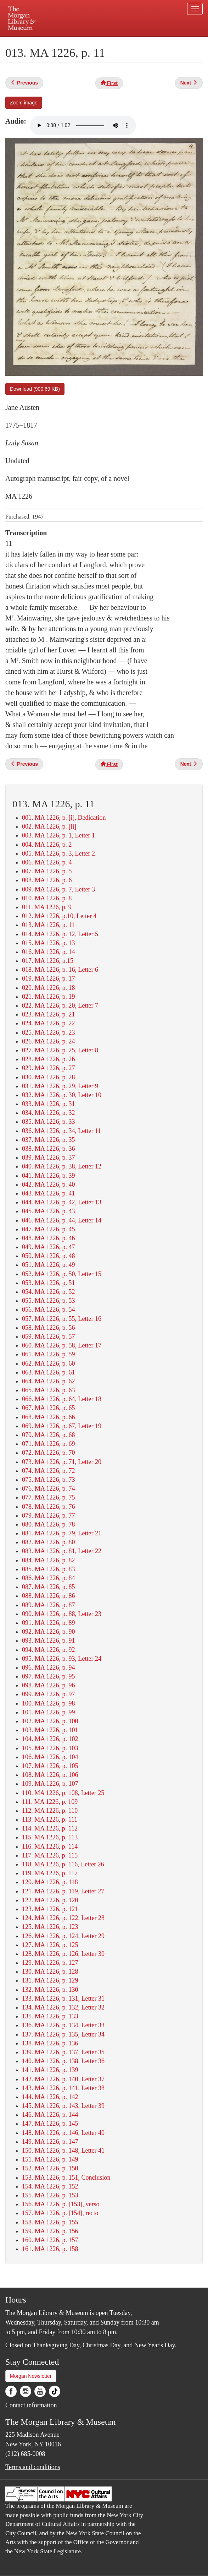 The image size is (208, 2576). What do you see at coordinates (48, 1515) in the screenshot?
I see `079. MA 1226, p. 77` at bounding box center [48, 1515].